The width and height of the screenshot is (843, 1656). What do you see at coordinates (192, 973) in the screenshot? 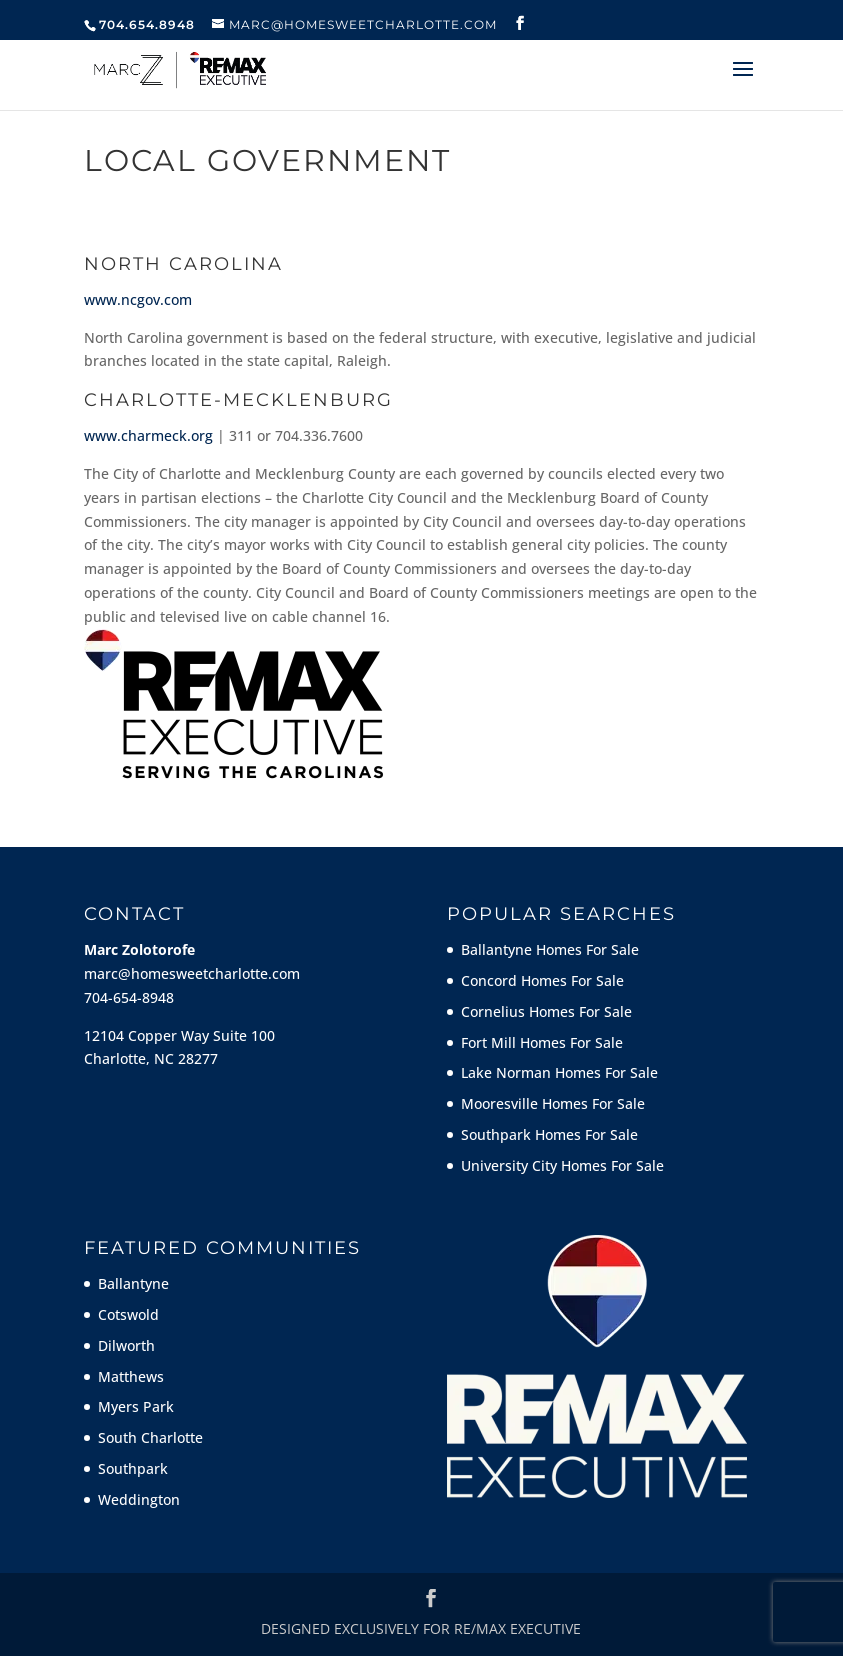
I see `marc@homesweetcharlotte.com` at bounding box center [192, 973].